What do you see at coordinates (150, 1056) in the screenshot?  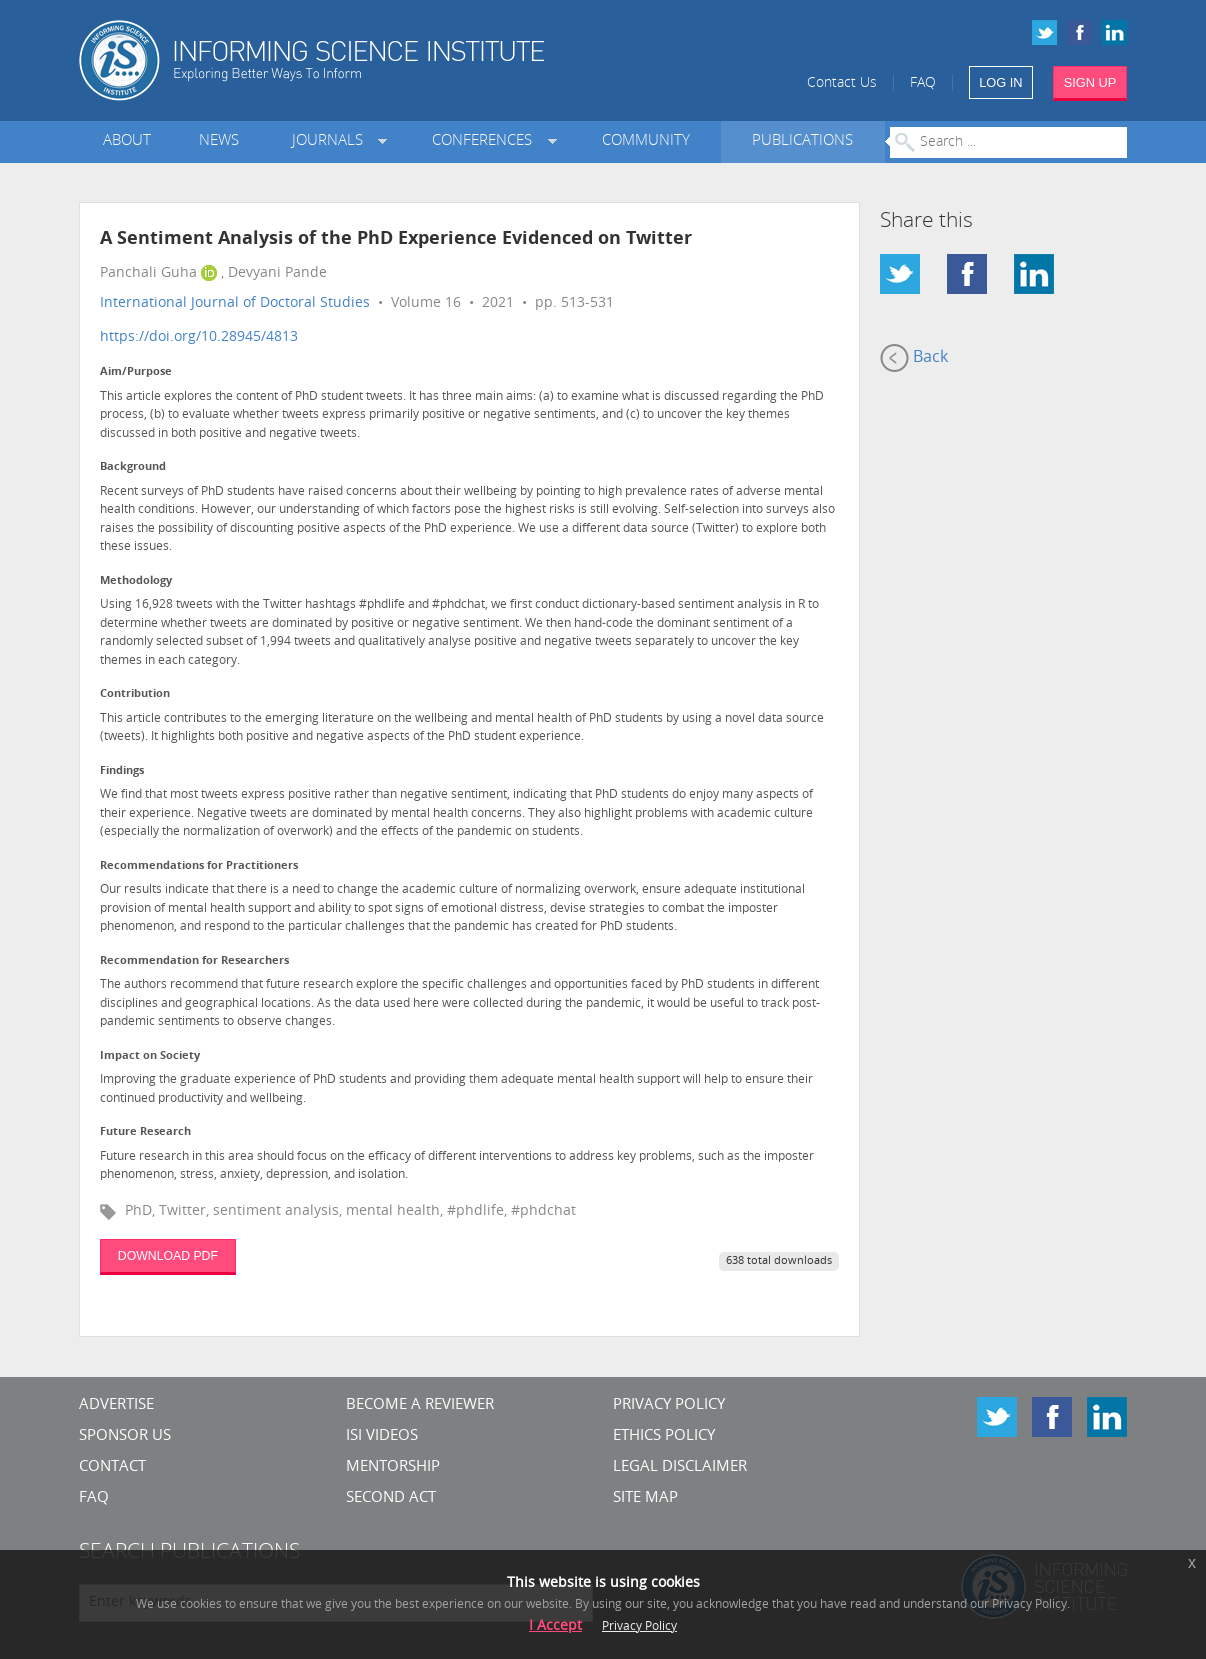 I see `Impact on Society` at bounding box center [150, 1056].